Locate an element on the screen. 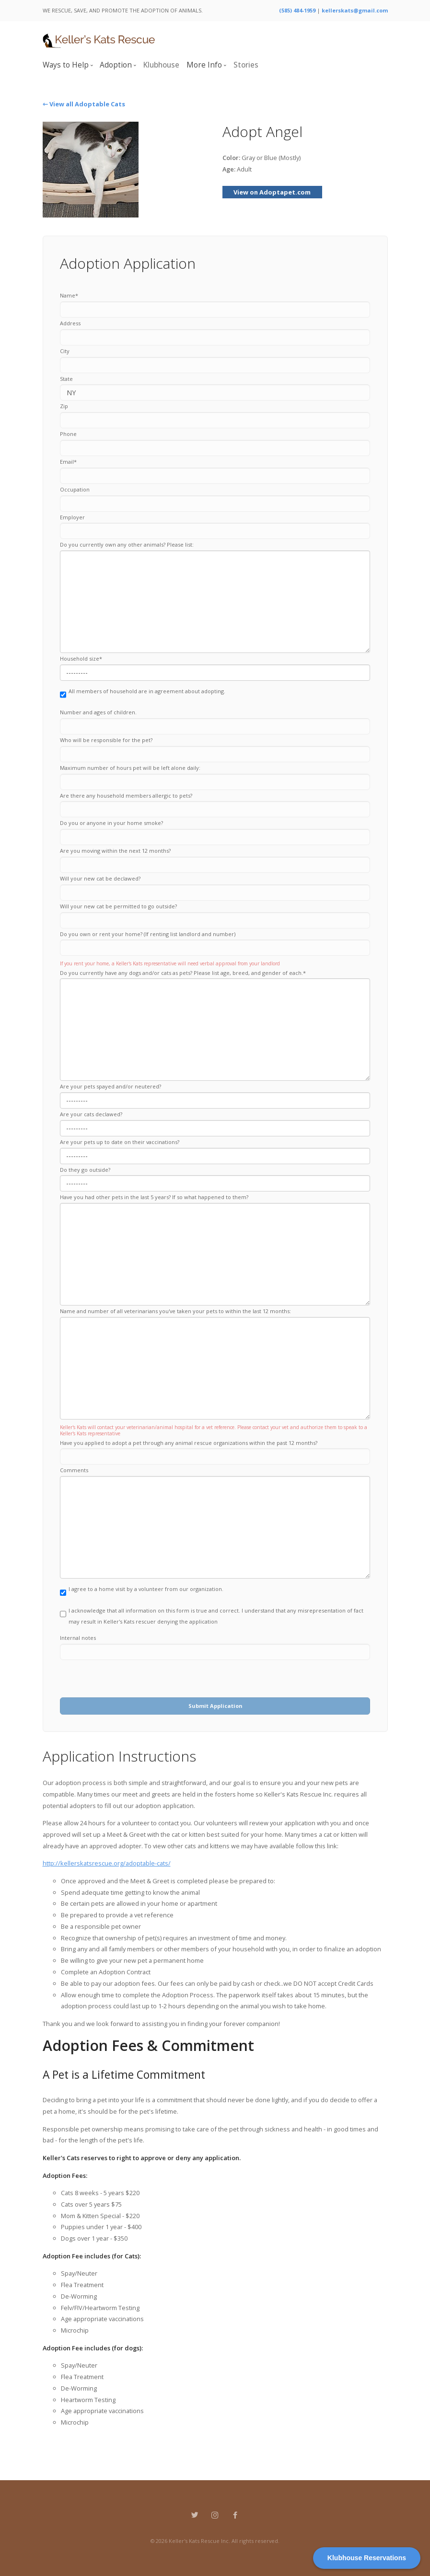 The height and width of the screenshot is (2576, 430). Stories is located at coordinates (245, 65).